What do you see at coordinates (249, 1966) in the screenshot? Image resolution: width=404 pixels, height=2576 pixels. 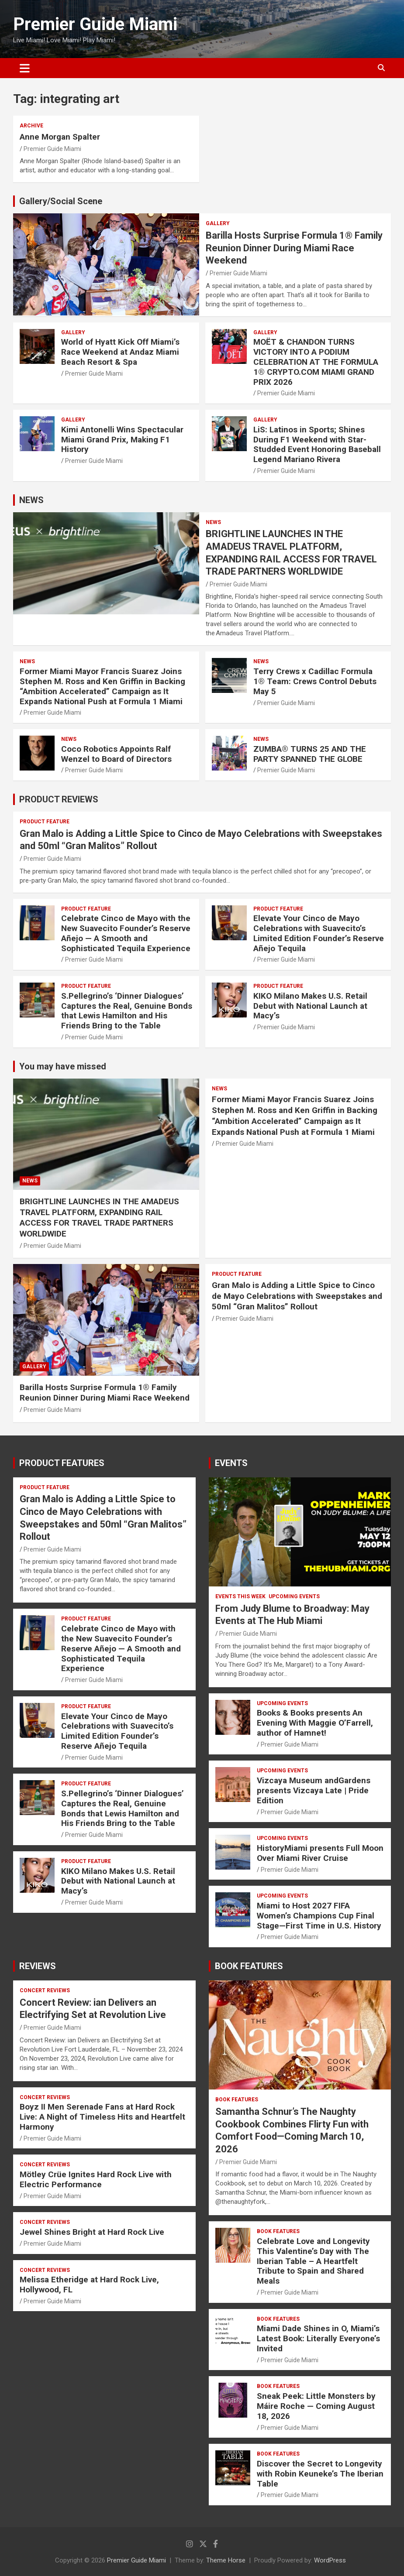 I see `BOOK FEATURES` at bounding box center [249, 1966].